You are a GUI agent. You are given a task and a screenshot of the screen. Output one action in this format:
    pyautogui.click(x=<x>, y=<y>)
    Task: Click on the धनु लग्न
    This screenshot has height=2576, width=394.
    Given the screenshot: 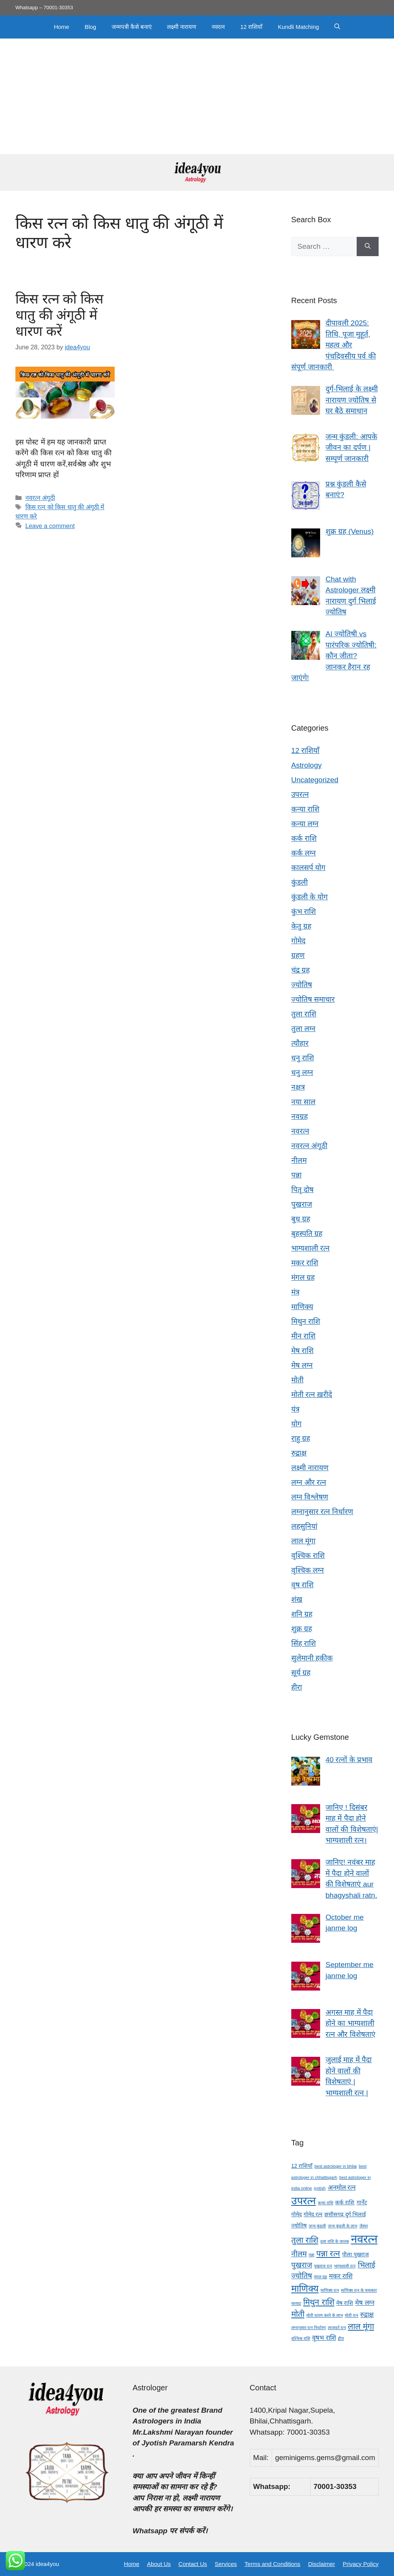 What is the action you would take?
    pyautogui.click(x=302, y=1072)
    